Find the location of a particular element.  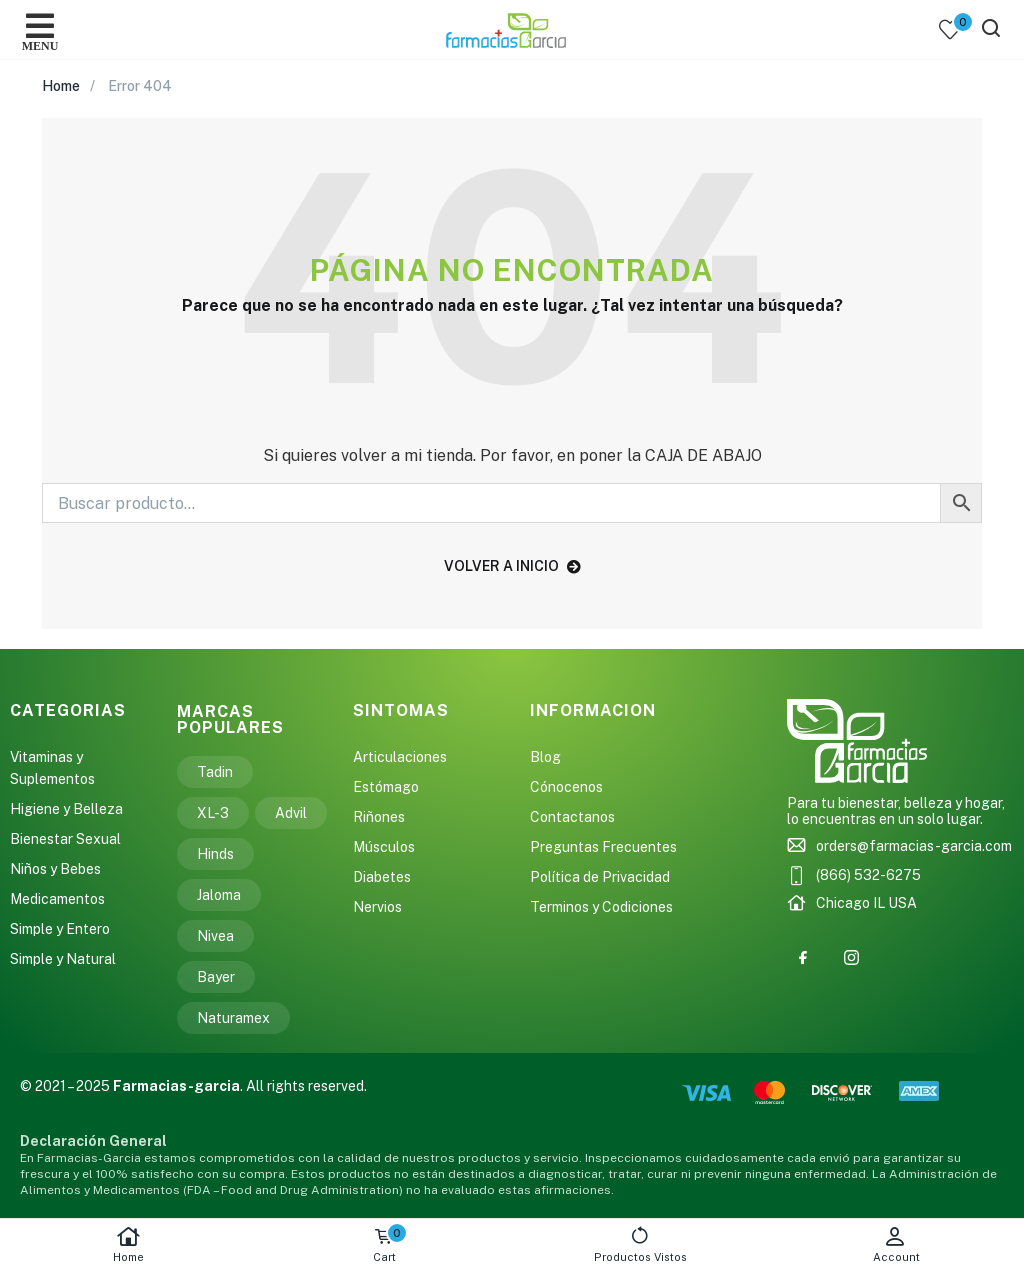

Riñones is located at coordinates (379, 817).